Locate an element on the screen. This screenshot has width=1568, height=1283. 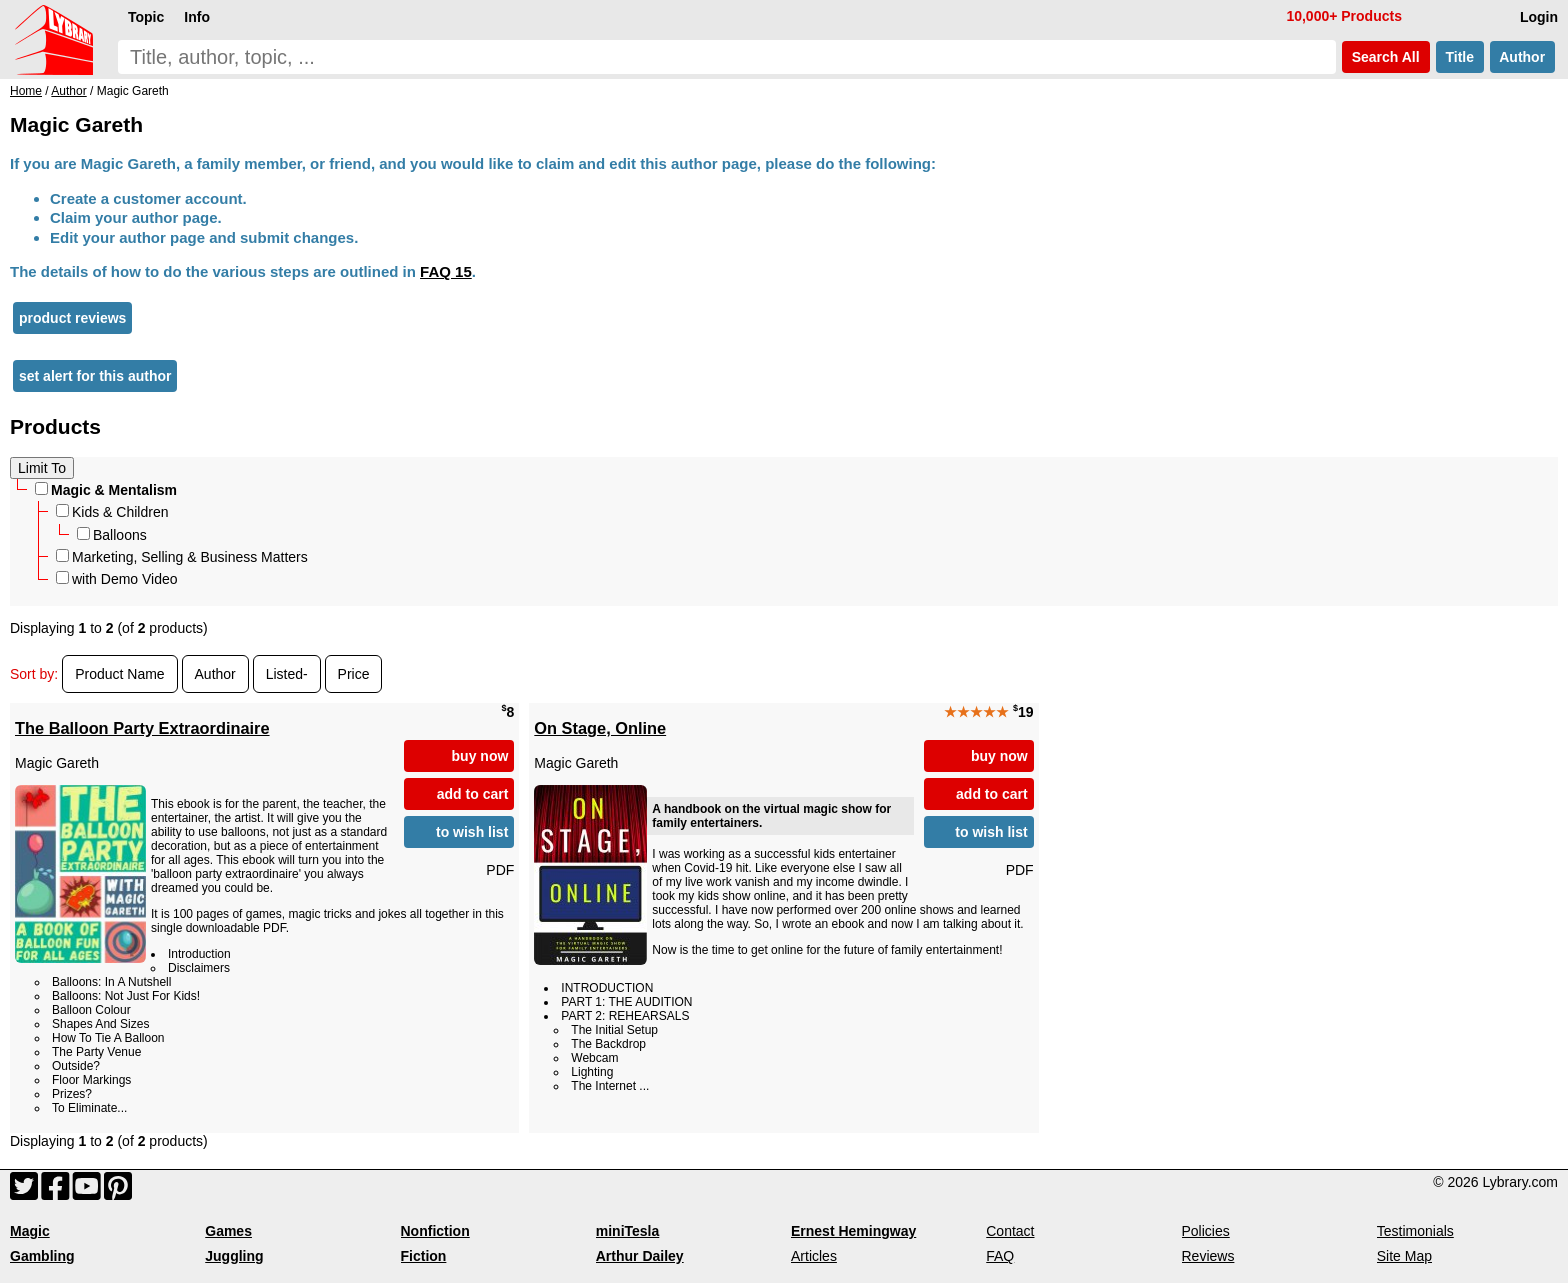
Listed- is located at coordinates (287, 674).